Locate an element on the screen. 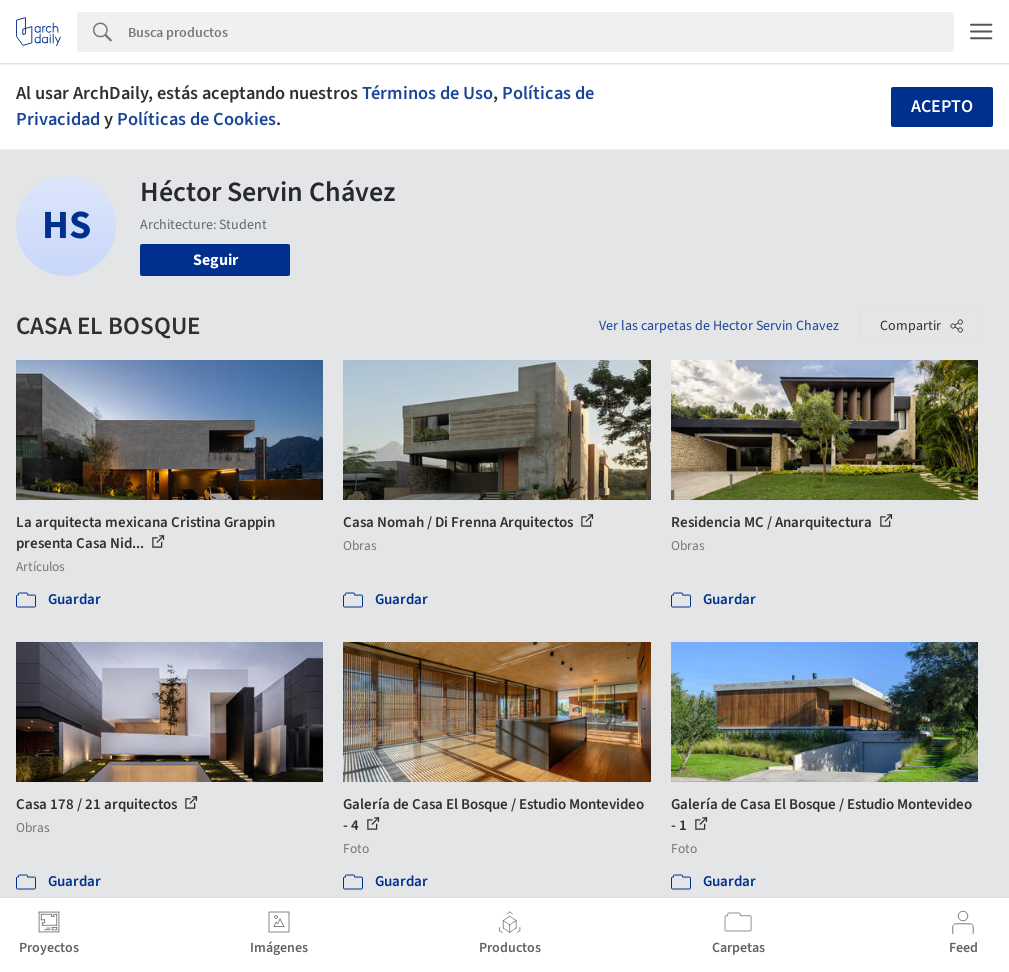 The width and height of the screenshot is (1009, 972). Acepto is located at coordinates (942, 106).